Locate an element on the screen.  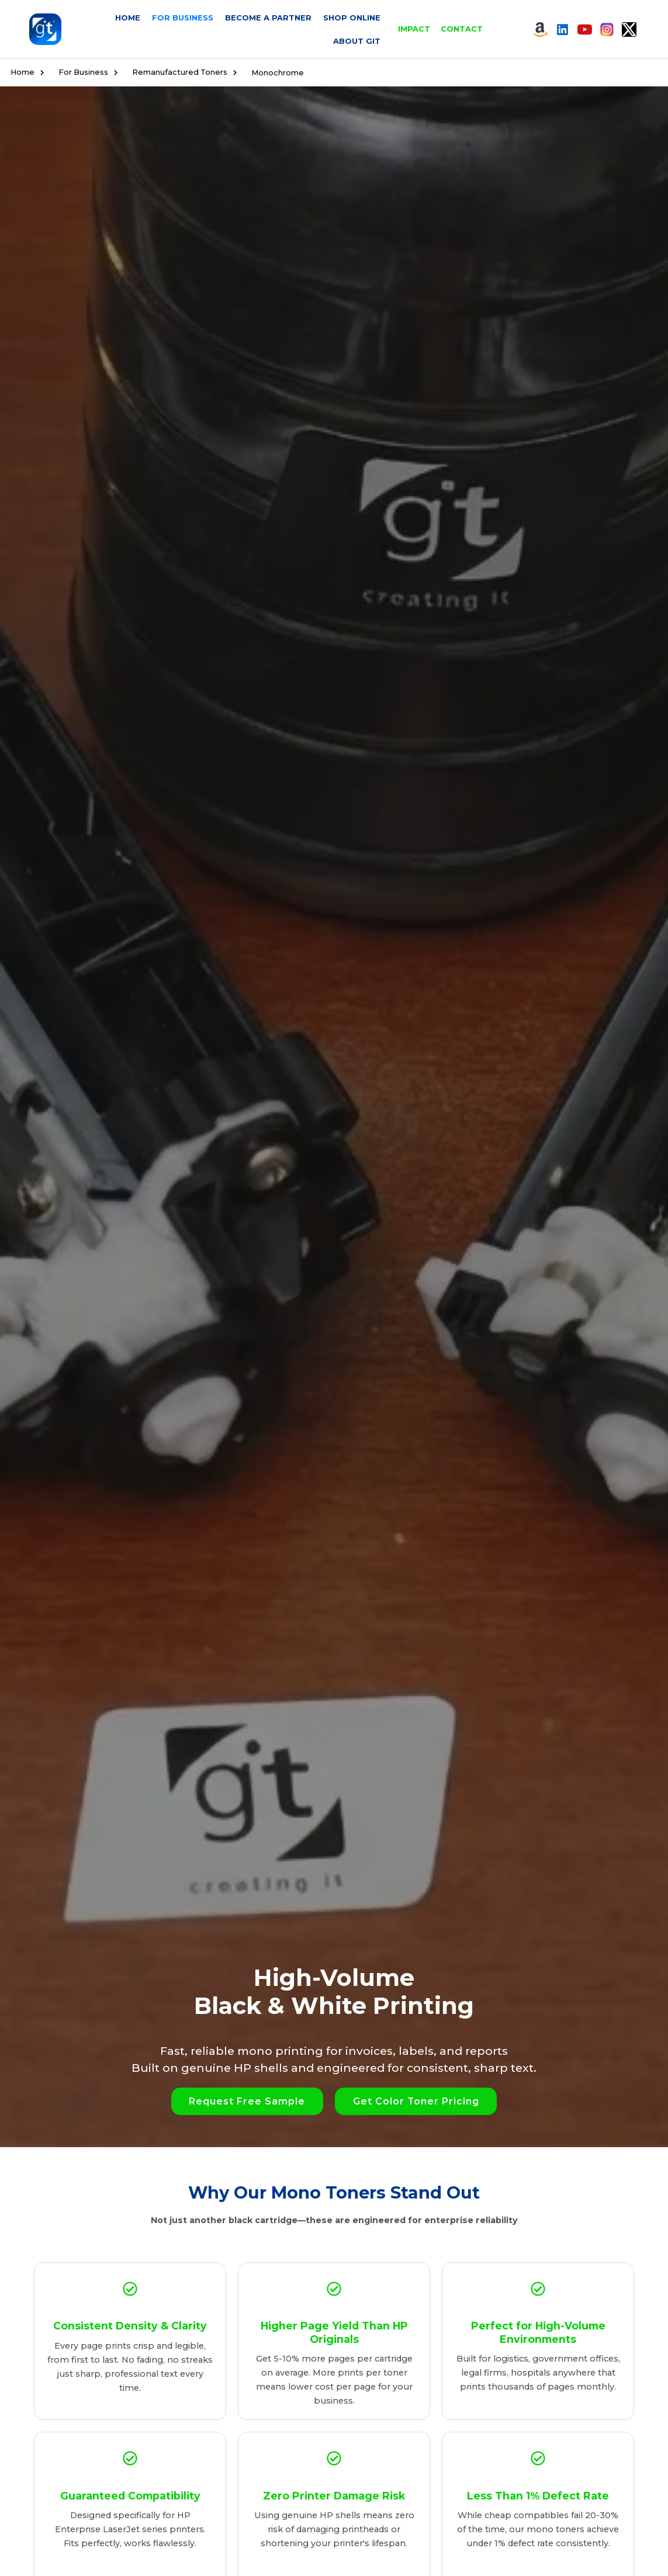
For Business is located at coordinates (182, 17).